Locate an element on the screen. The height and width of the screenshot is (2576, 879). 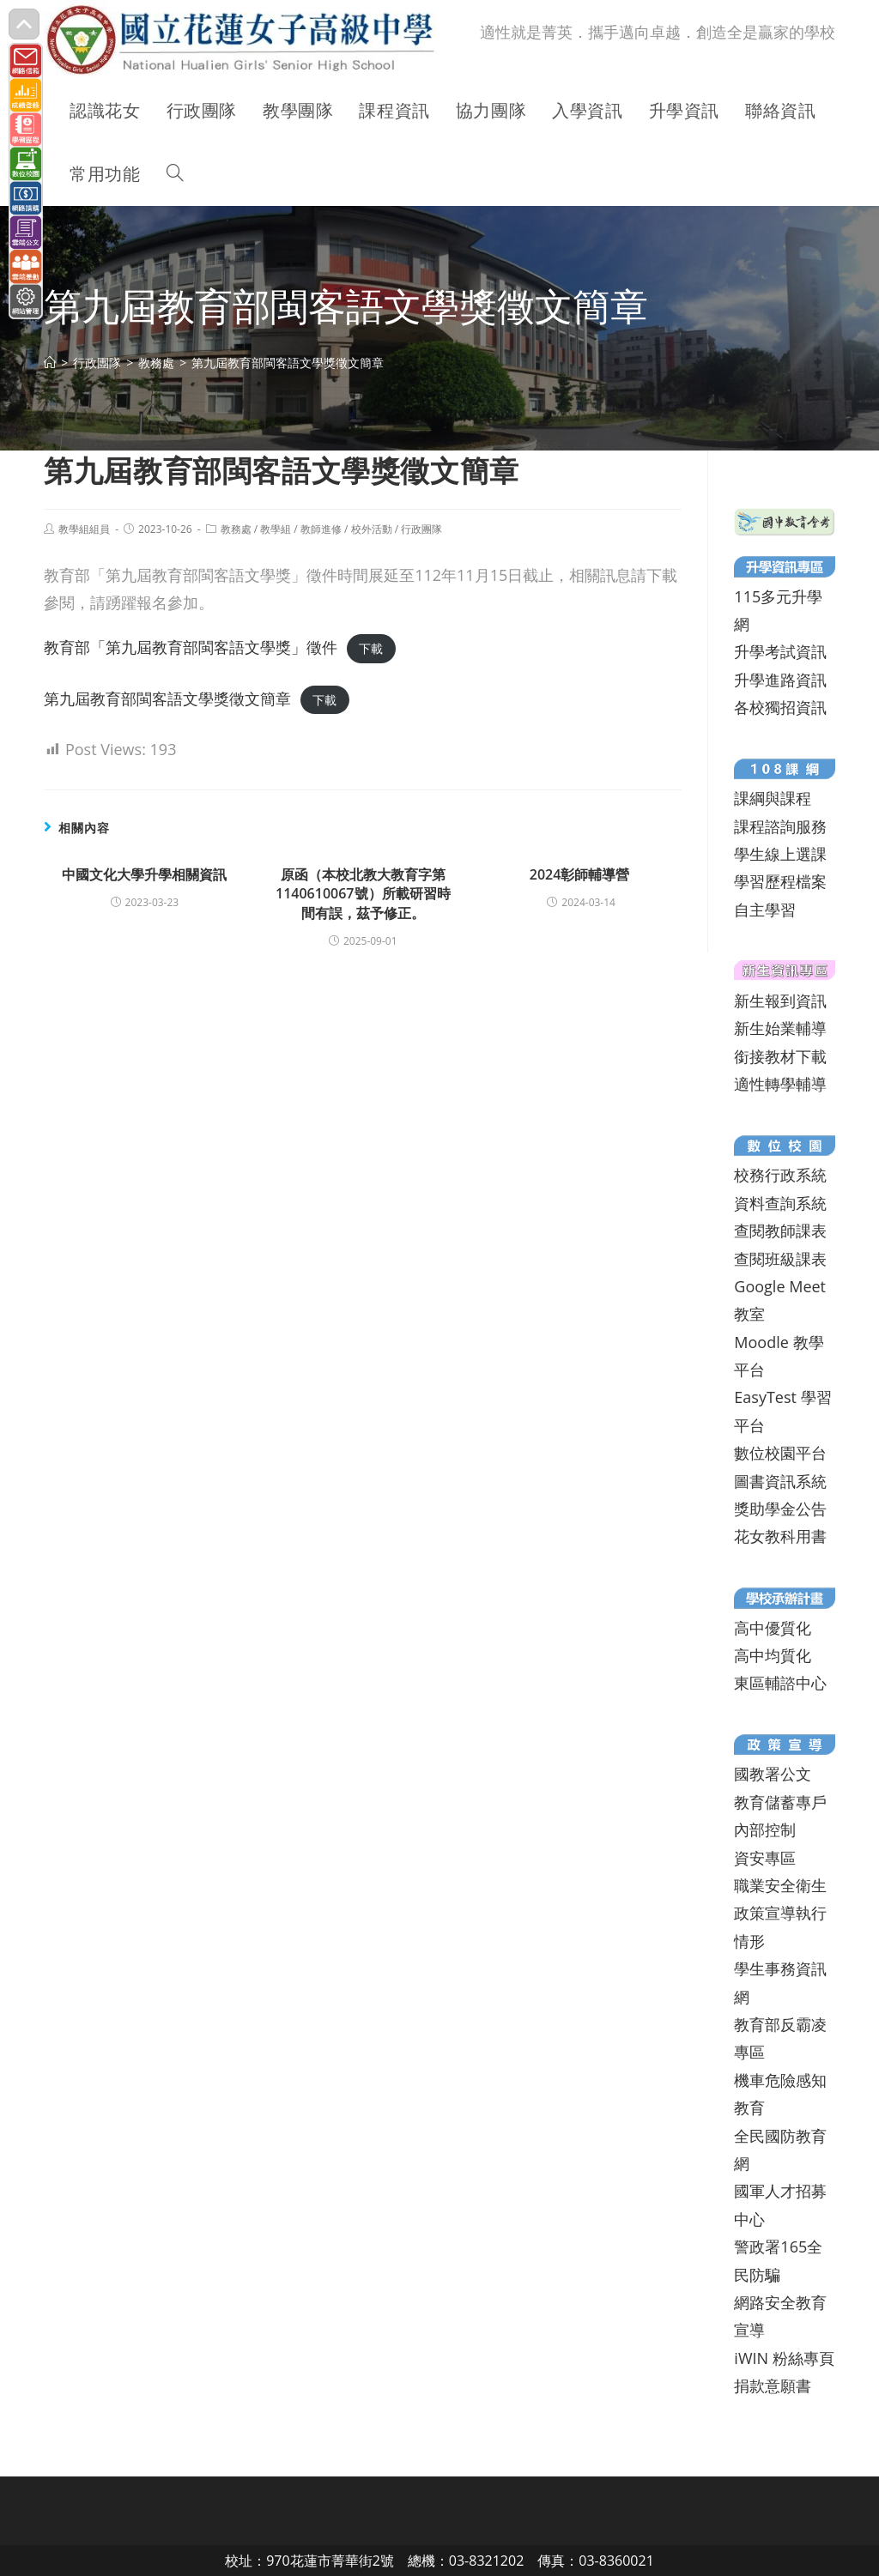
升學考試資訊 is located at coordinates (780, 651).